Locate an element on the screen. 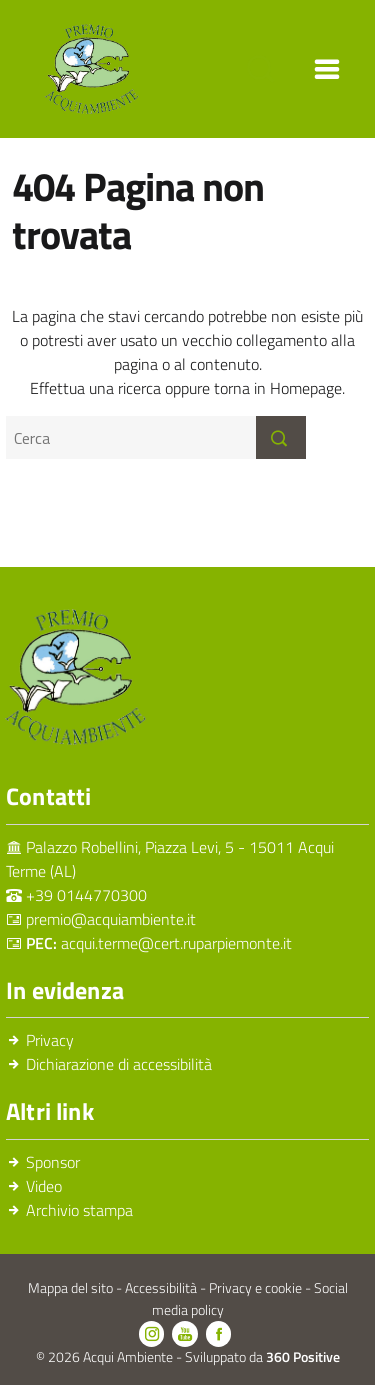  Video is located at coordinates (44, 1186).